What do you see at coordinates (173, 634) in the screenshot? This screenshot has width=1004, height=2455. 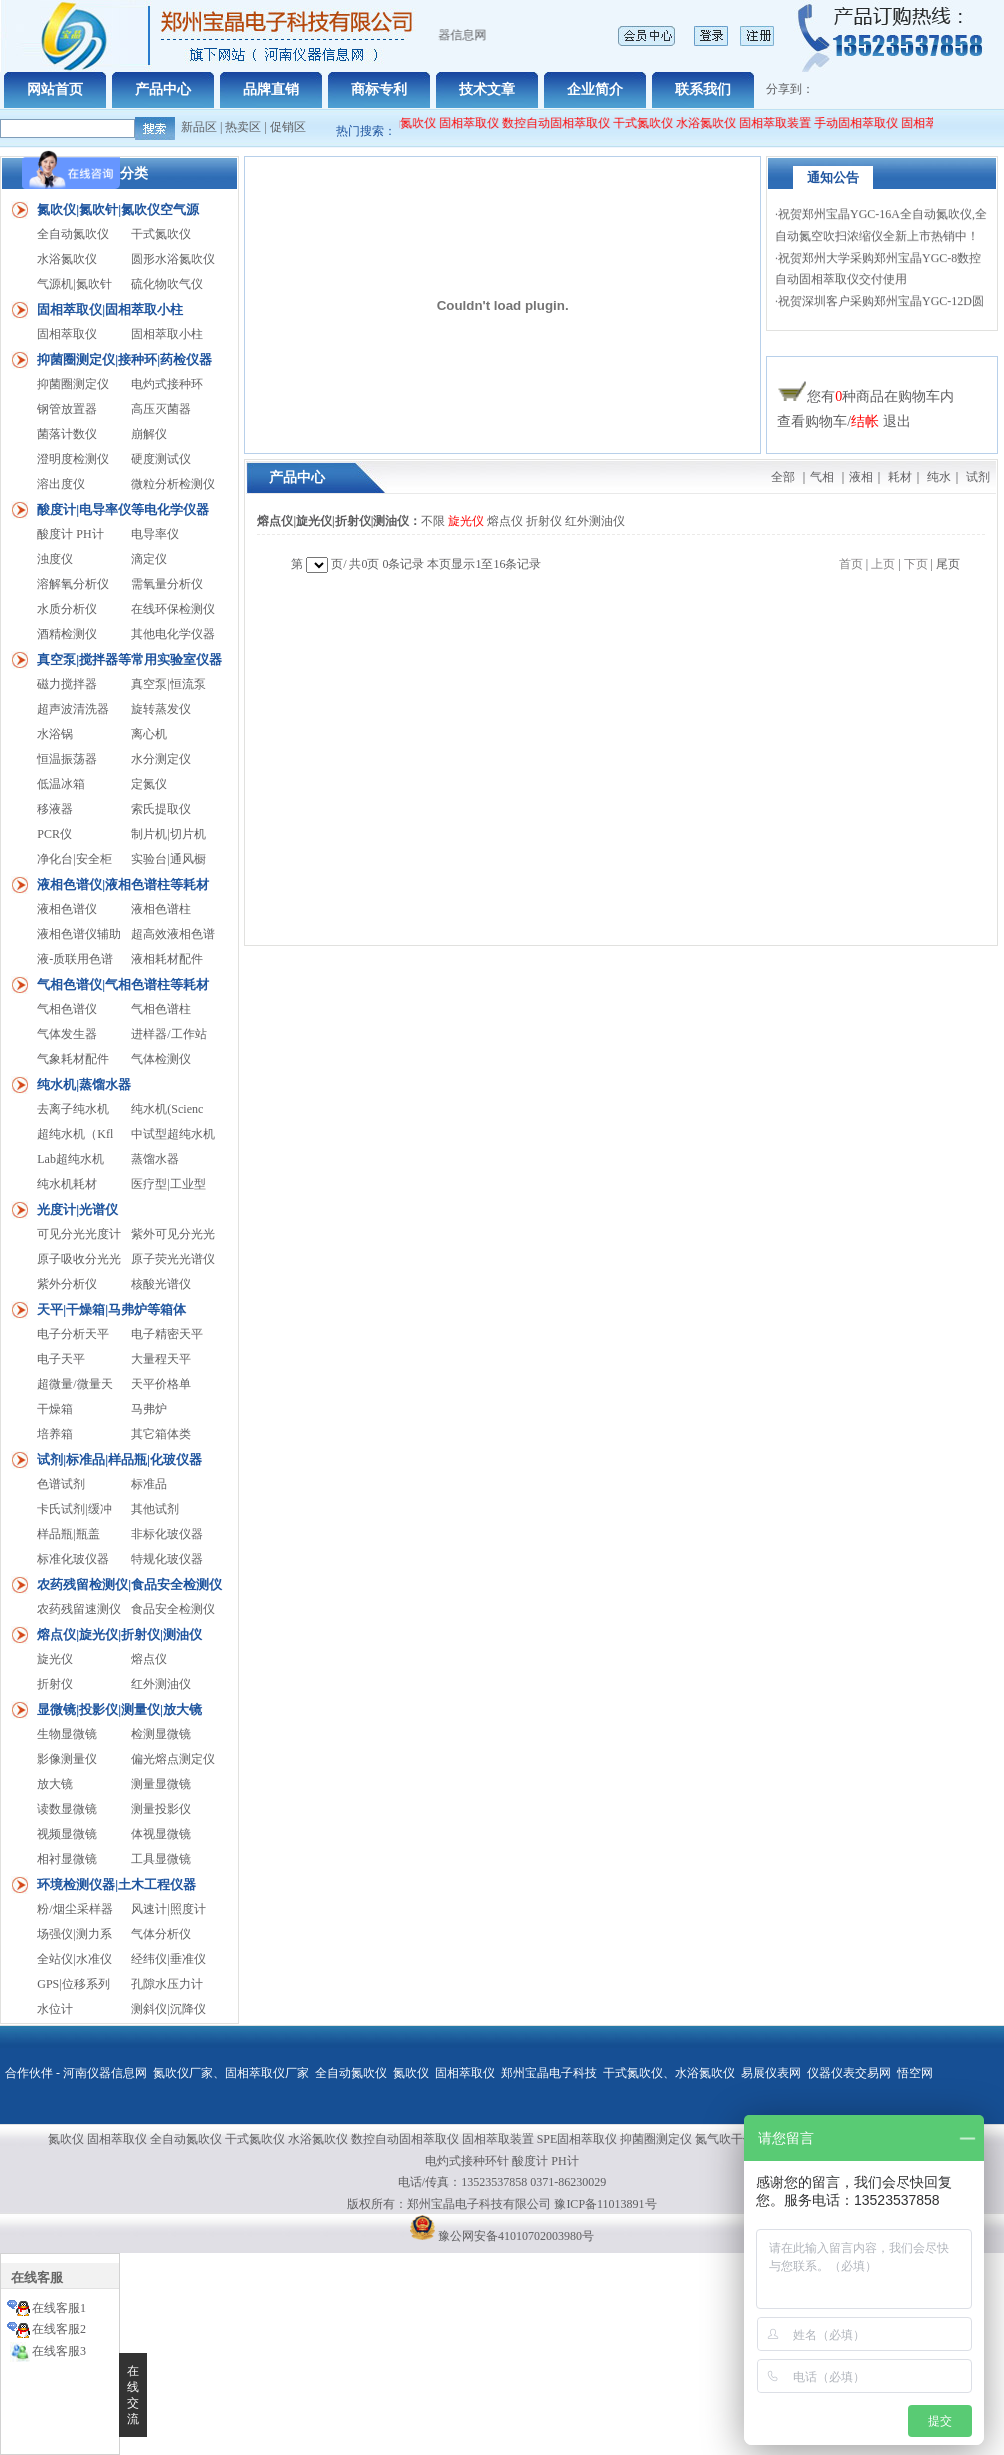 I see `其他电化学仪器` at bounding box center [173, 634].